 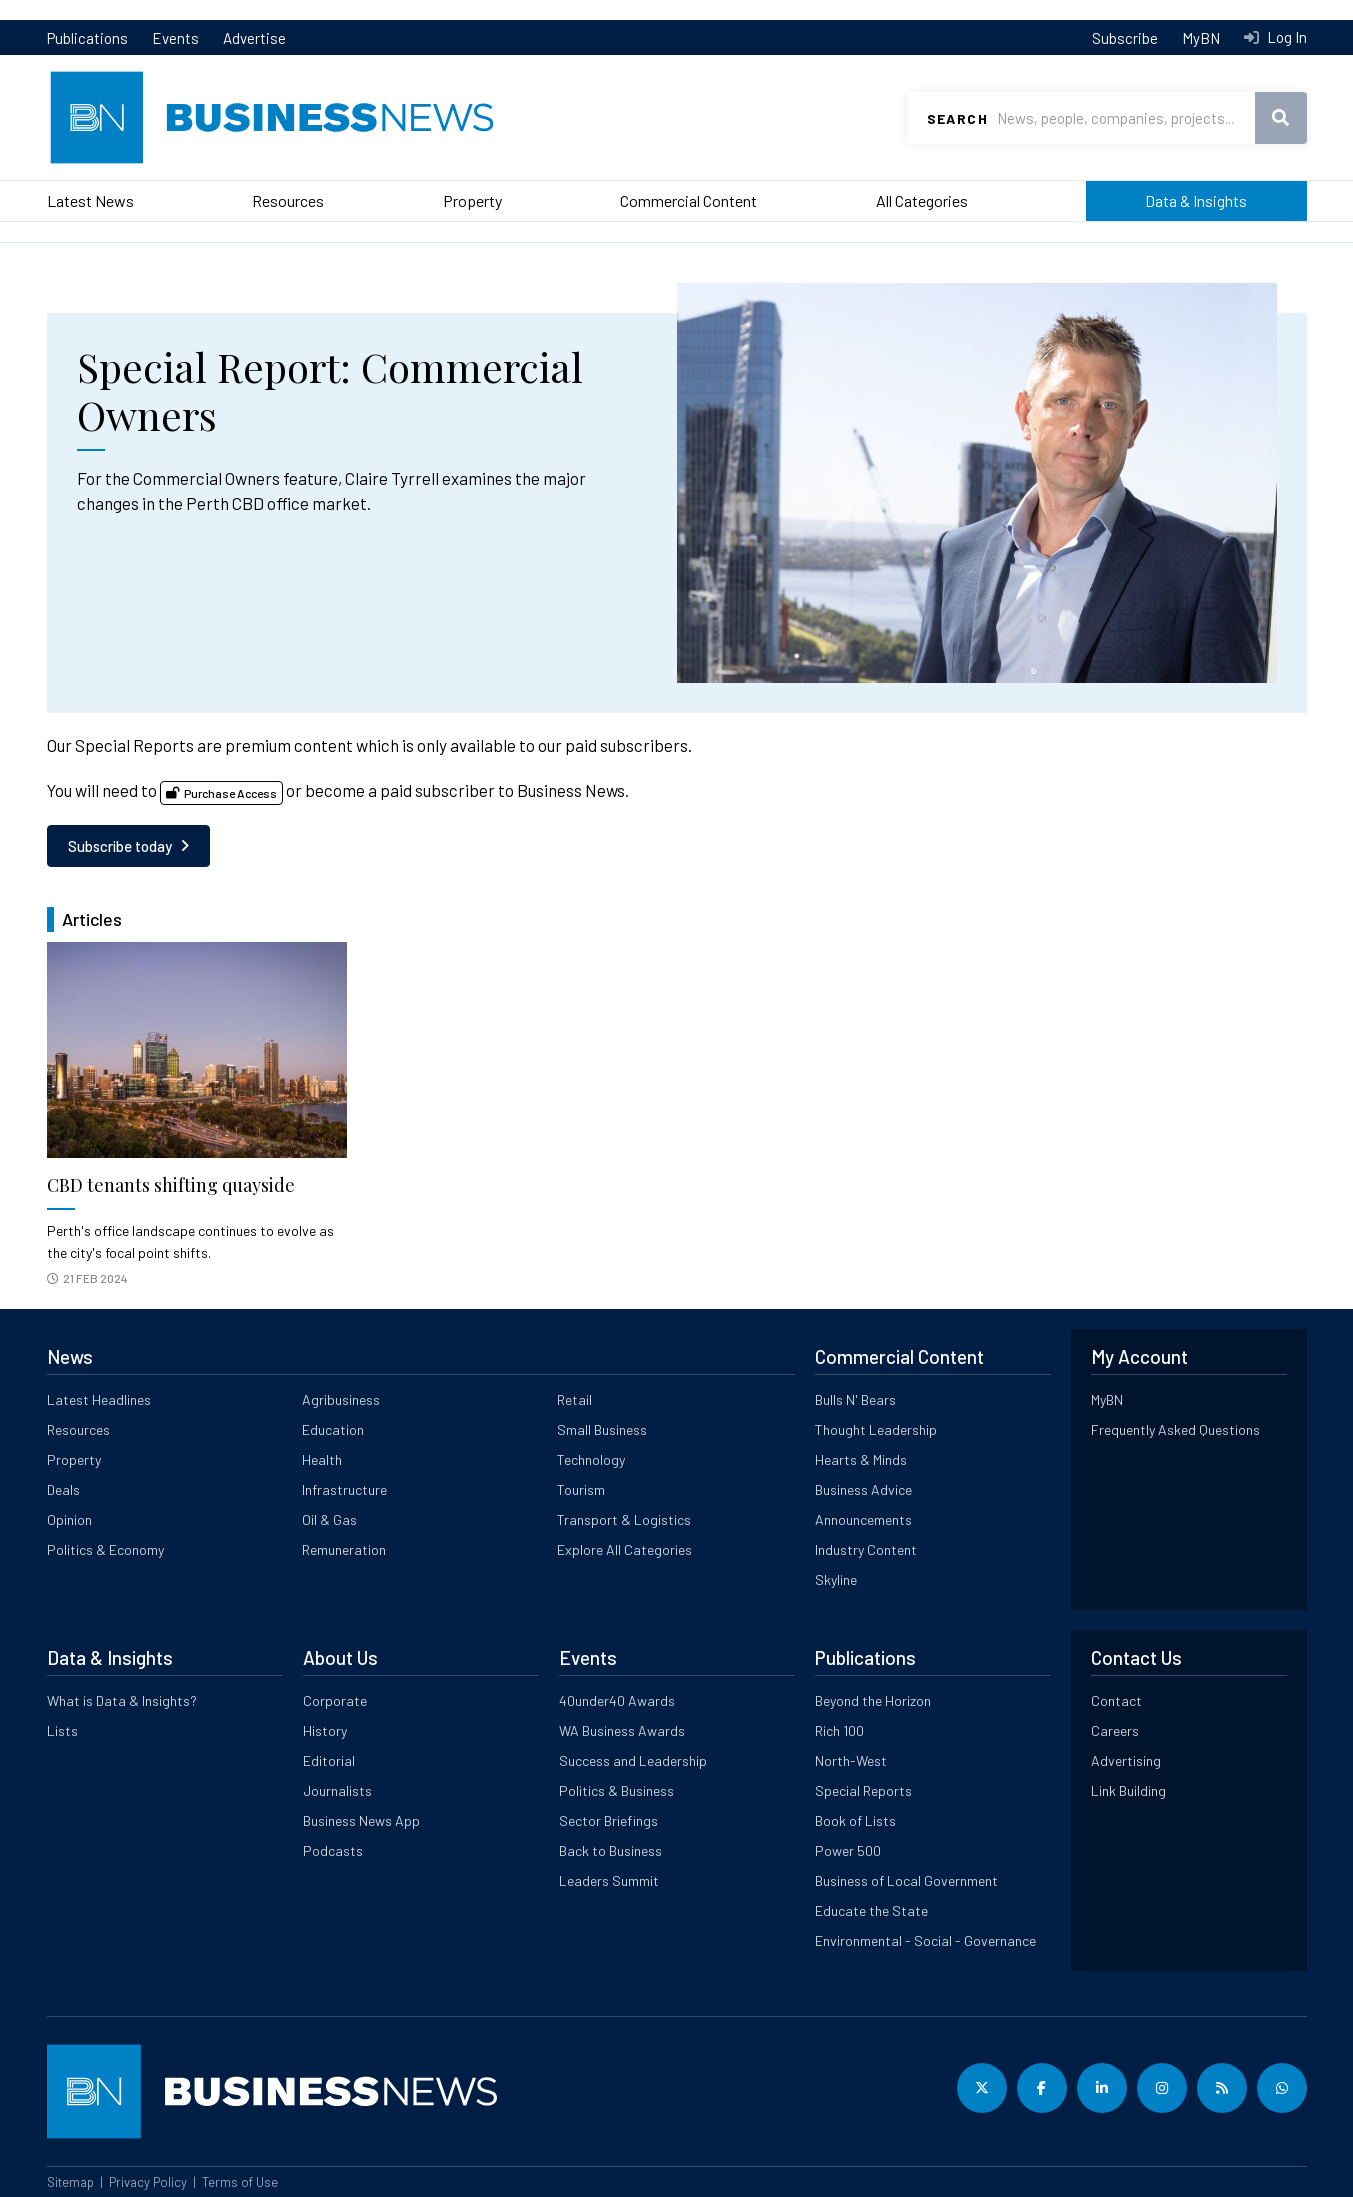 I want to click on Agribusiness, so click(x=341, y=1399).